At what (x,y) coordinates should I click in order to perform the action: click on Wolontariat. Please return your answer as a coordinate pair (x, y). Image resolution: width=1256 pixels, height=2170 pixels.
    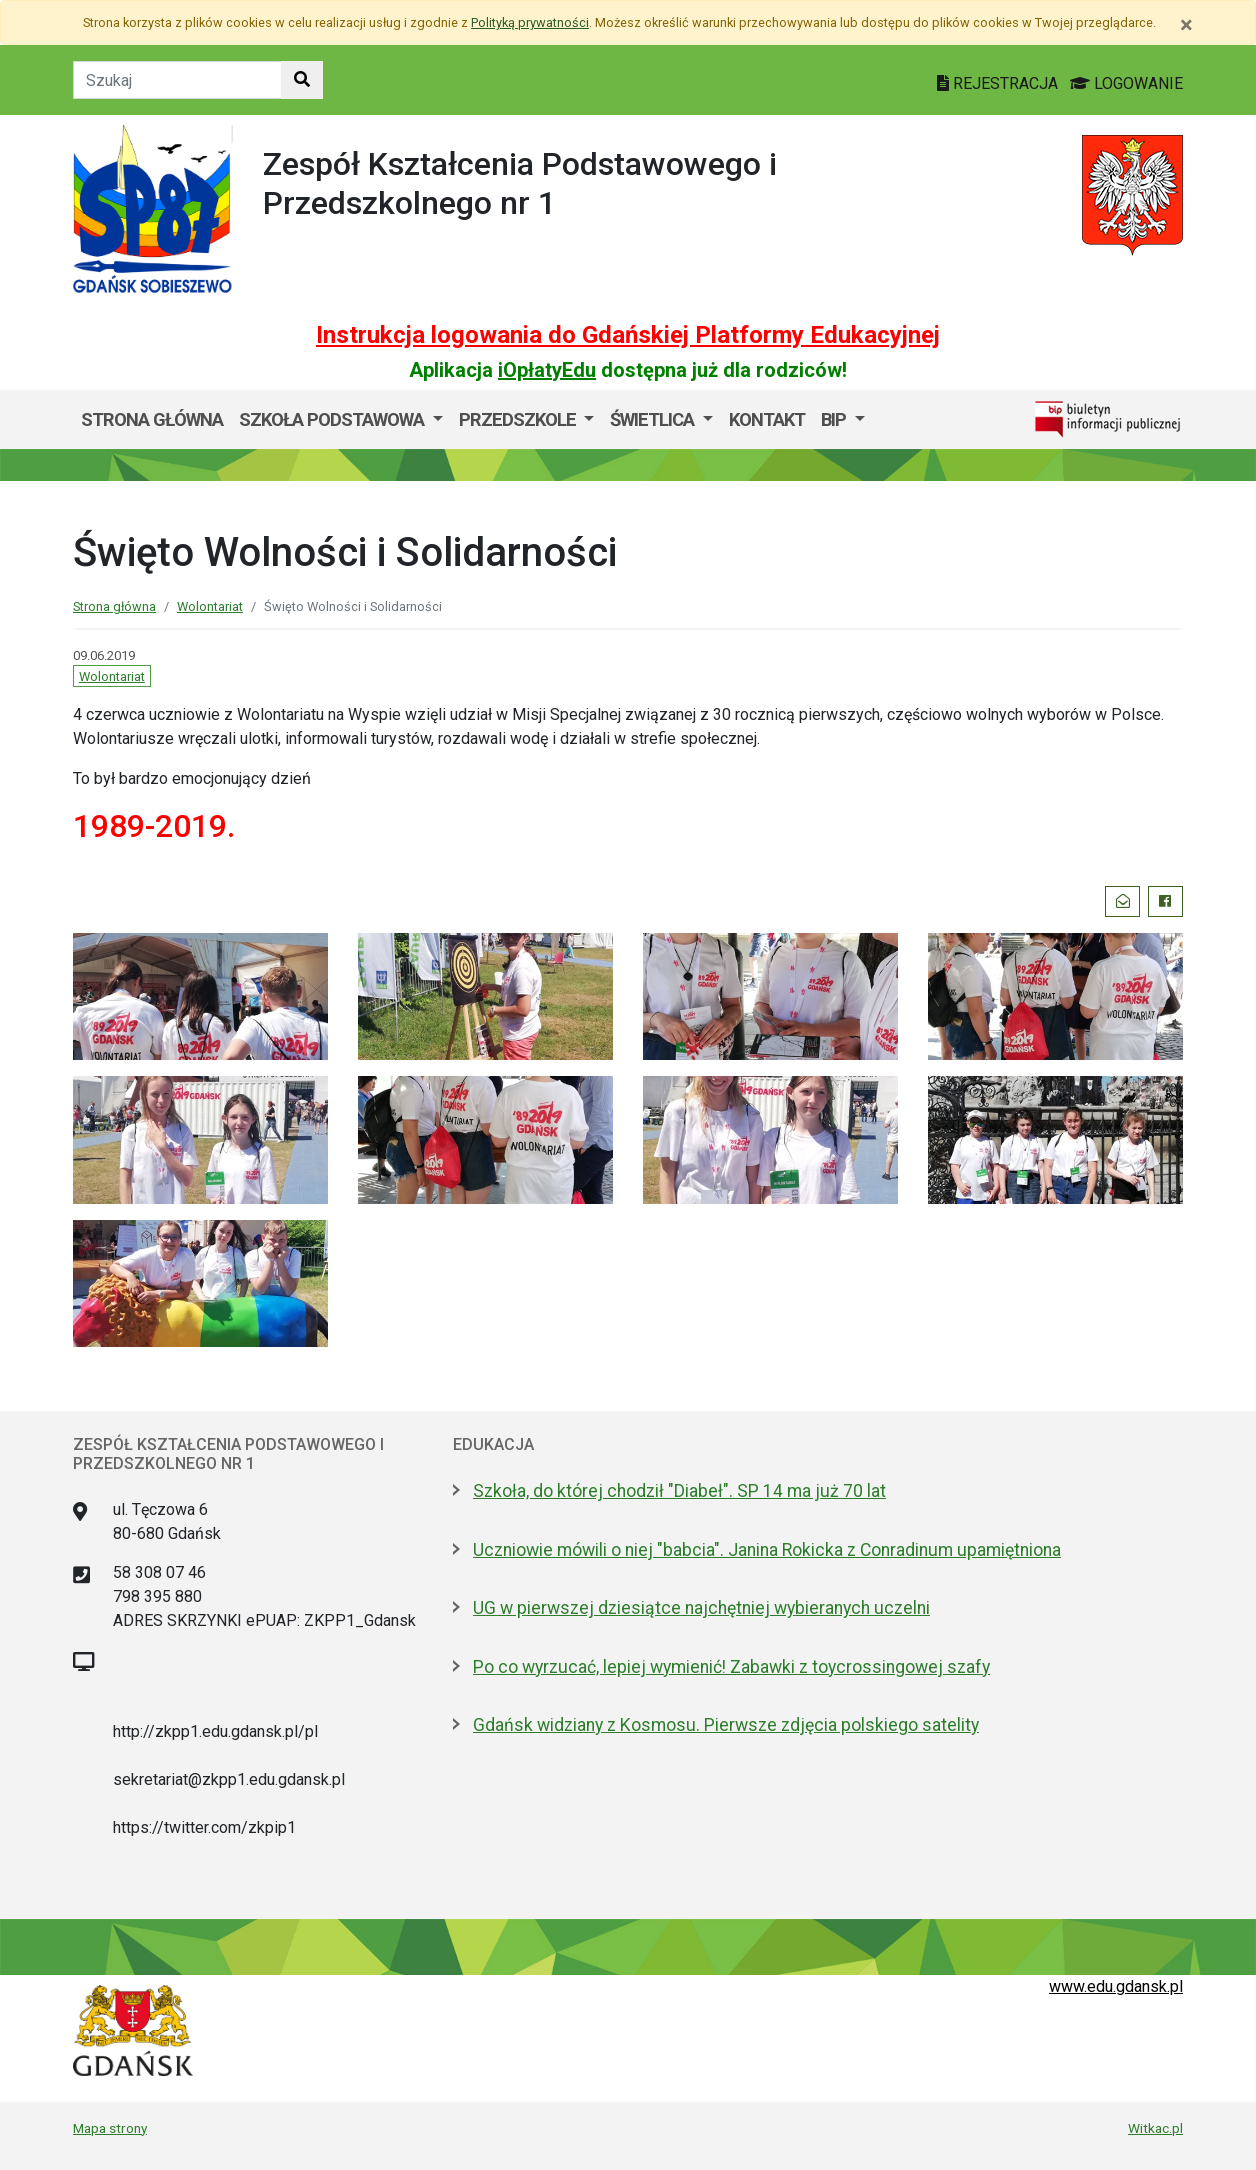
    Looking at the image, I should click on (210, 606).